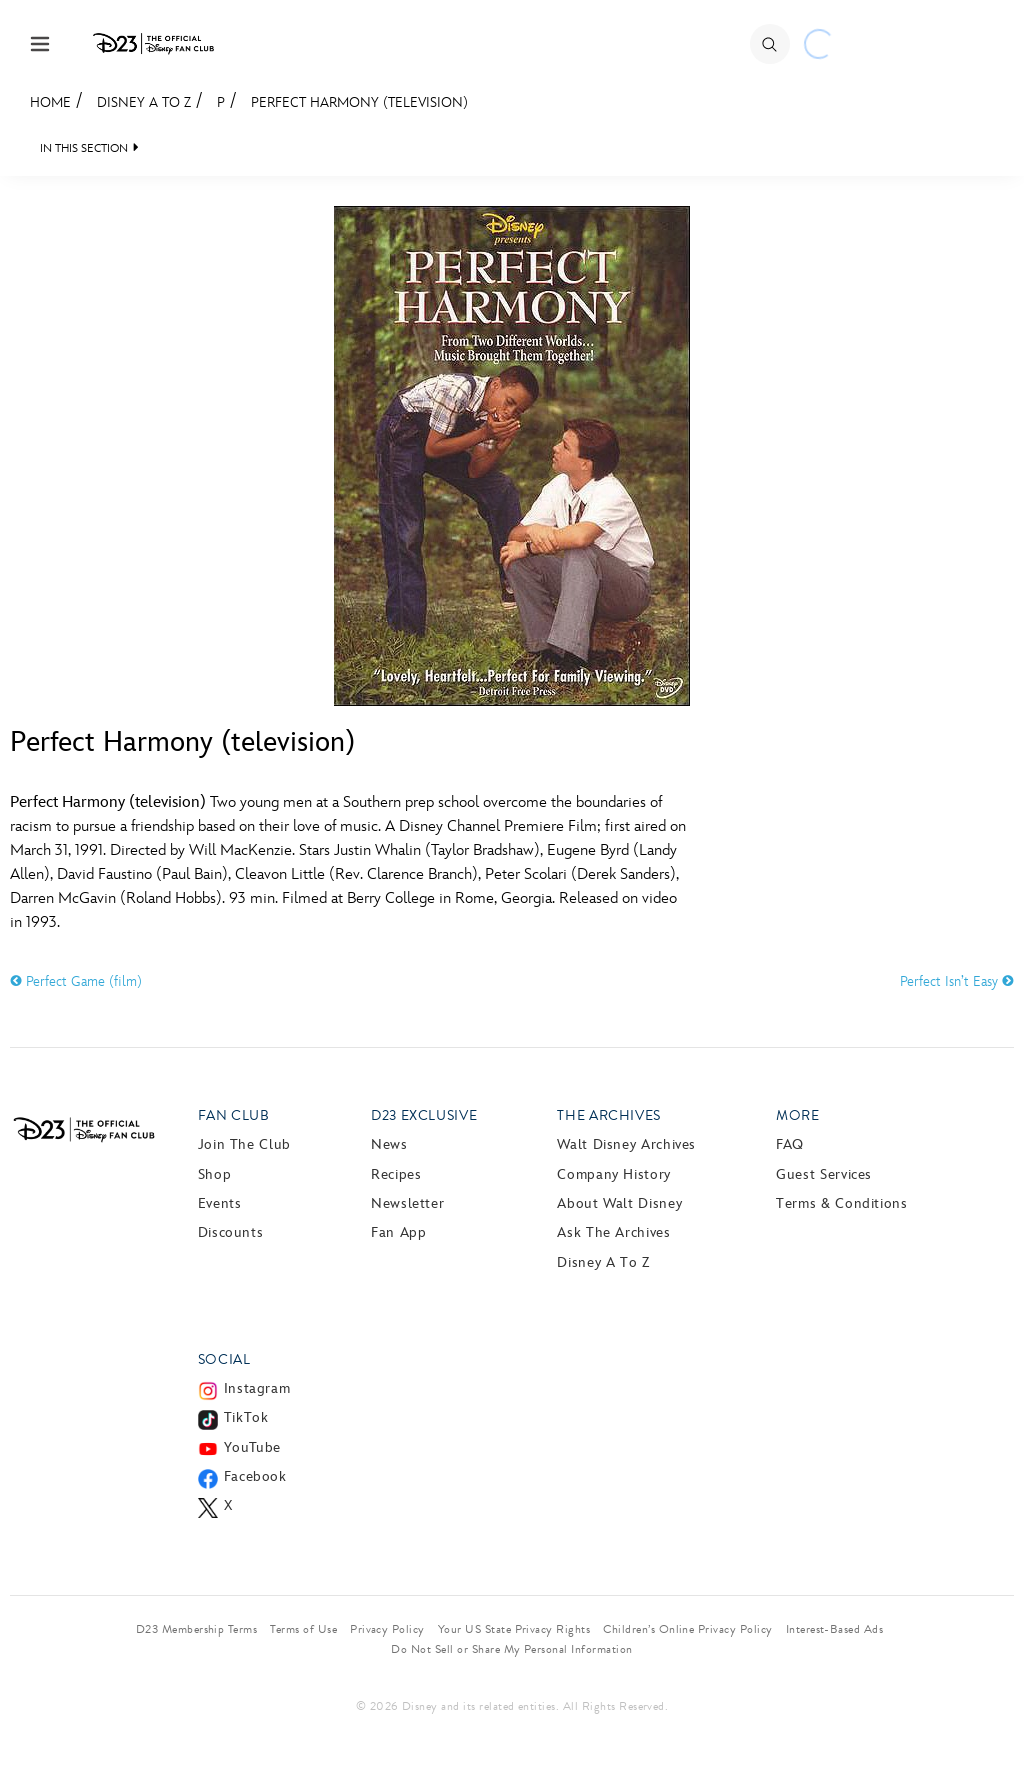  What do you see at coordinates (424, 1115) in the screenshot?
I see `D23 Exclusive` at bounding box center [424, 1115].